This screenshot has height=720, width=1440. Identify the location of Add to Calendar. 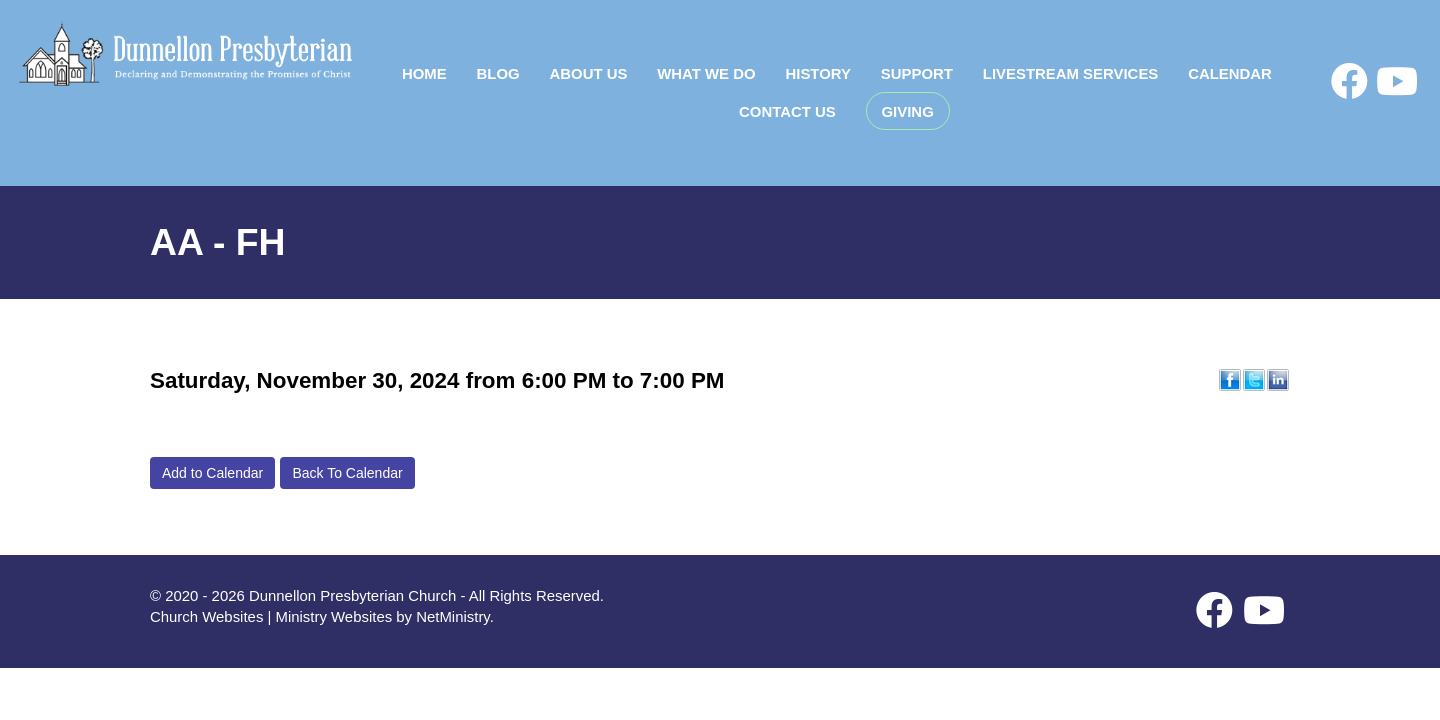
(212, 473).